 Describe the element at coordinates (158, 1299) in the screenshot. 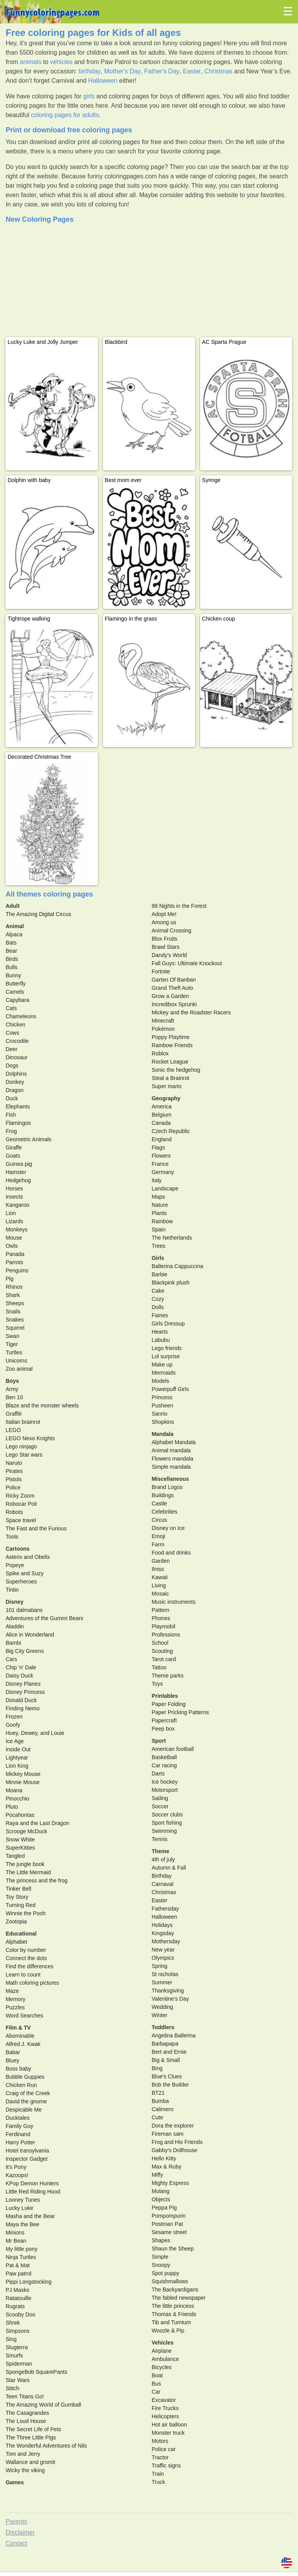

I see `Cozy` at that location.